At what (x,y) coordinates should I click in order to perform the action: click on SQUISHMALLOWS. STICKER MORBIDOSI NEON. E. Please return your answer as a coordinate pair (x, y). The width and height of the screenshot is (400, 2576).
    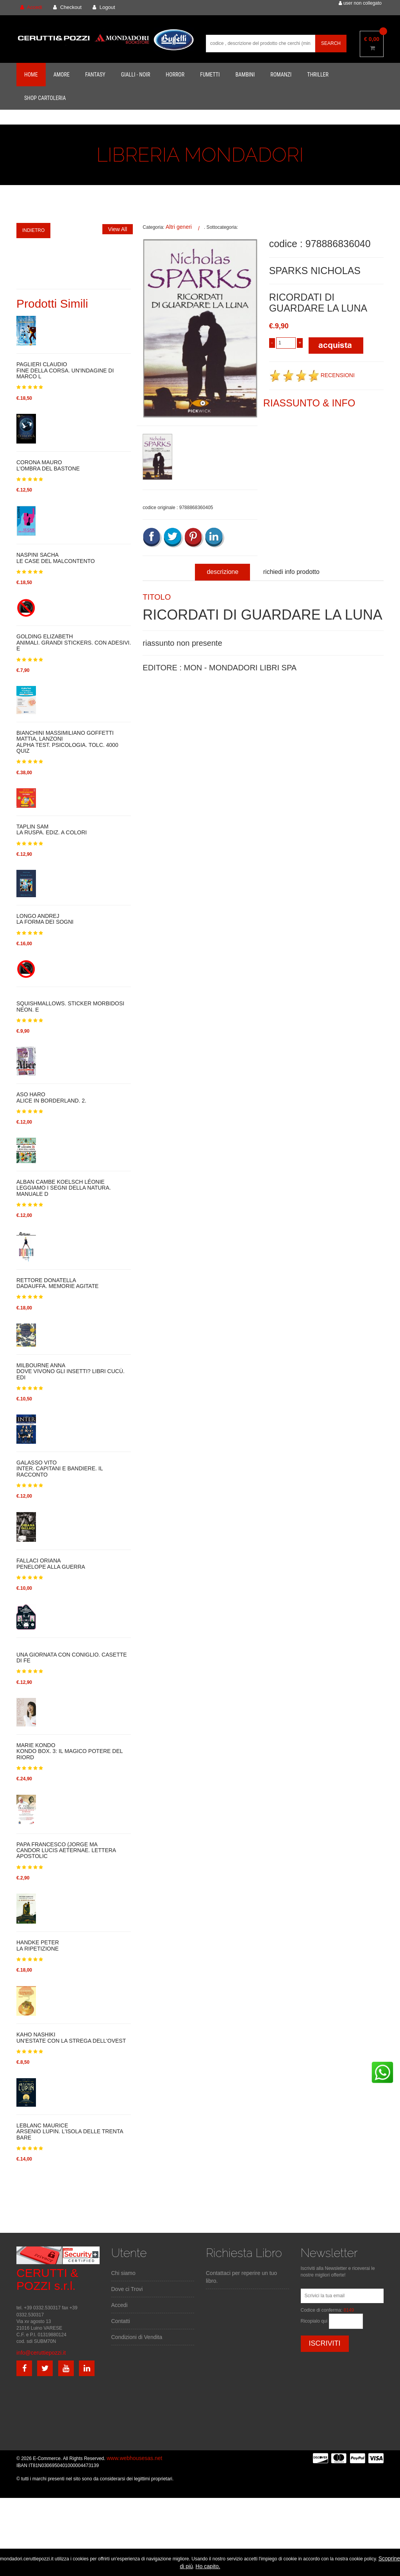
    Looking at the image, I should click on (70, 1006).